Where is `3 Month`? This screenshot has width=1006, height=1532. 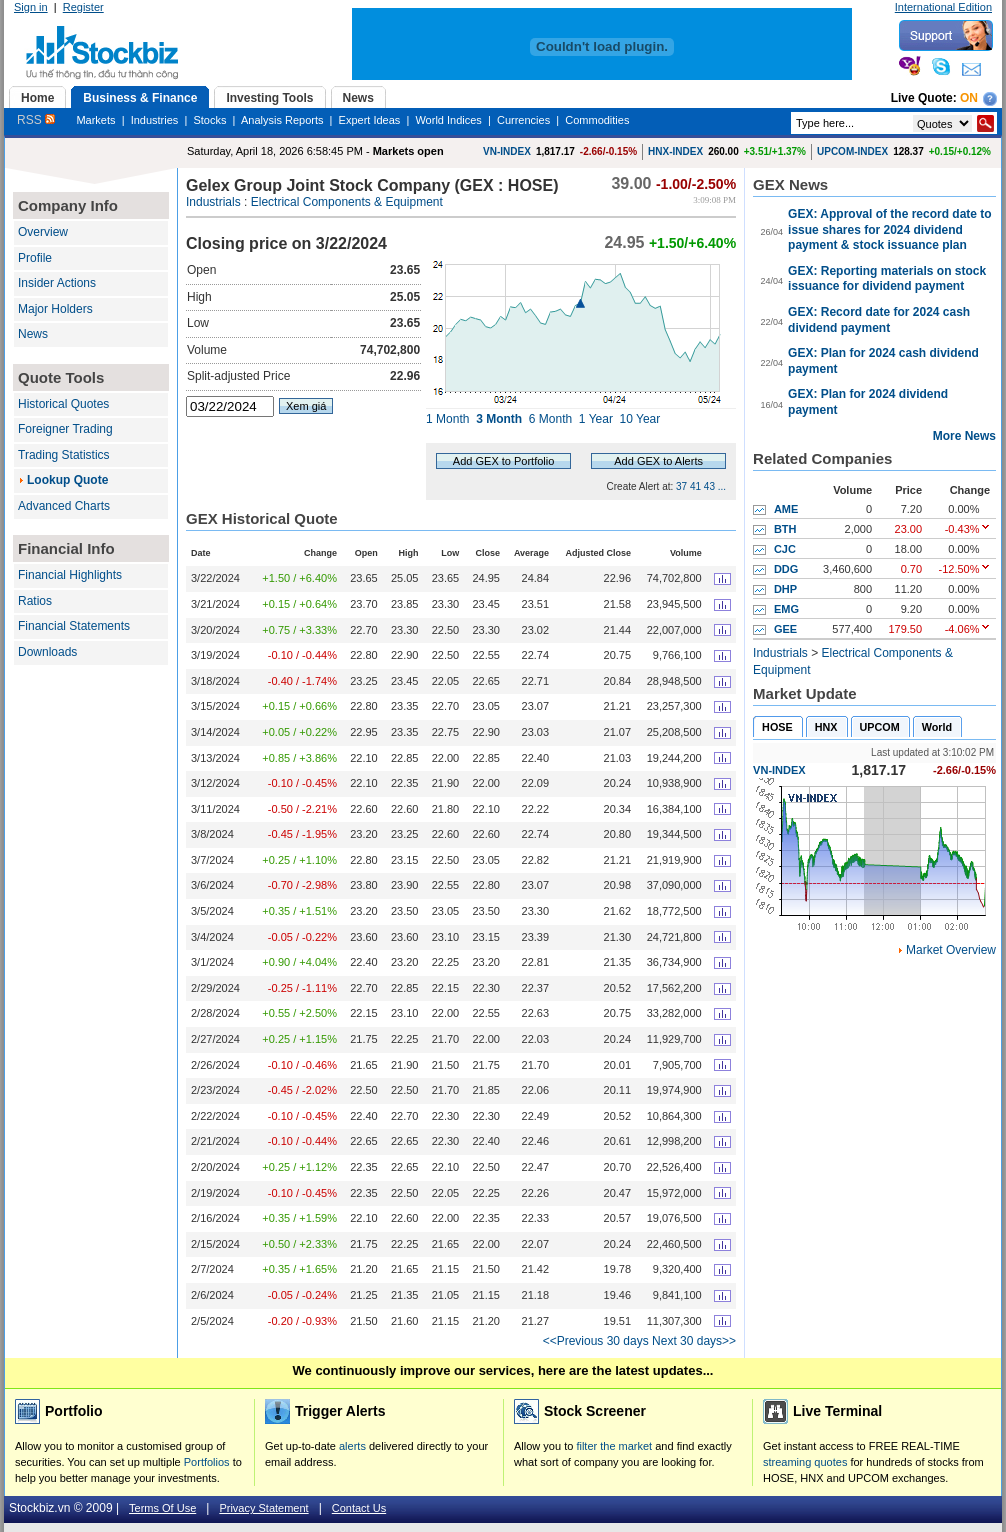
3 Month is located at coordinates (499, 419).